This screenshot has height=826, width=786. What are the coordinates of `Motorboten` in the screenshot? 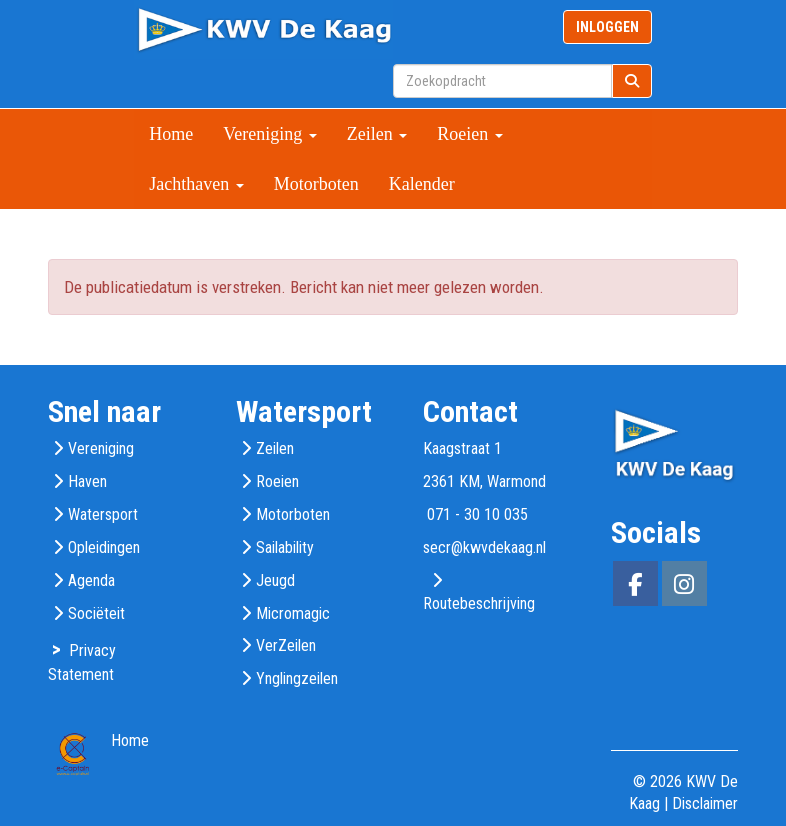 It's located at (316, 184).